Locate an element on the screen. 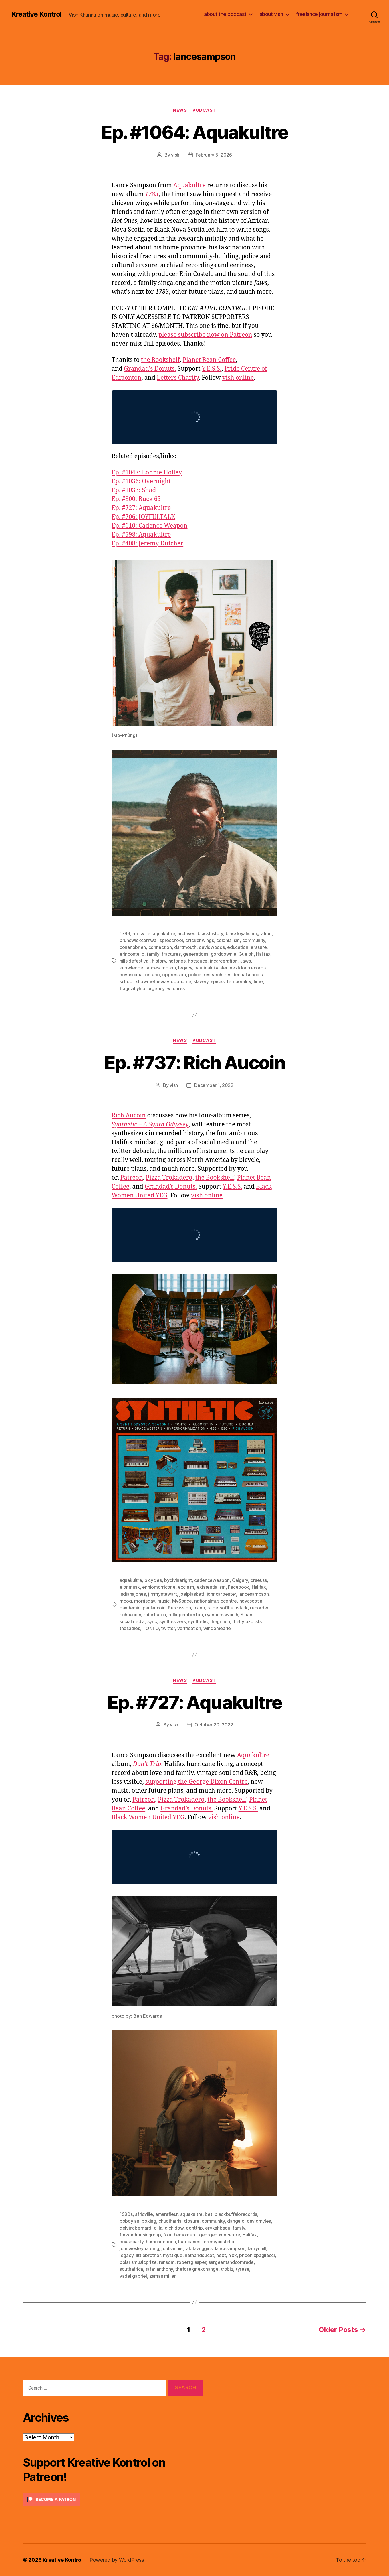  lakitawiggins is located at coordinates (199, 2248).